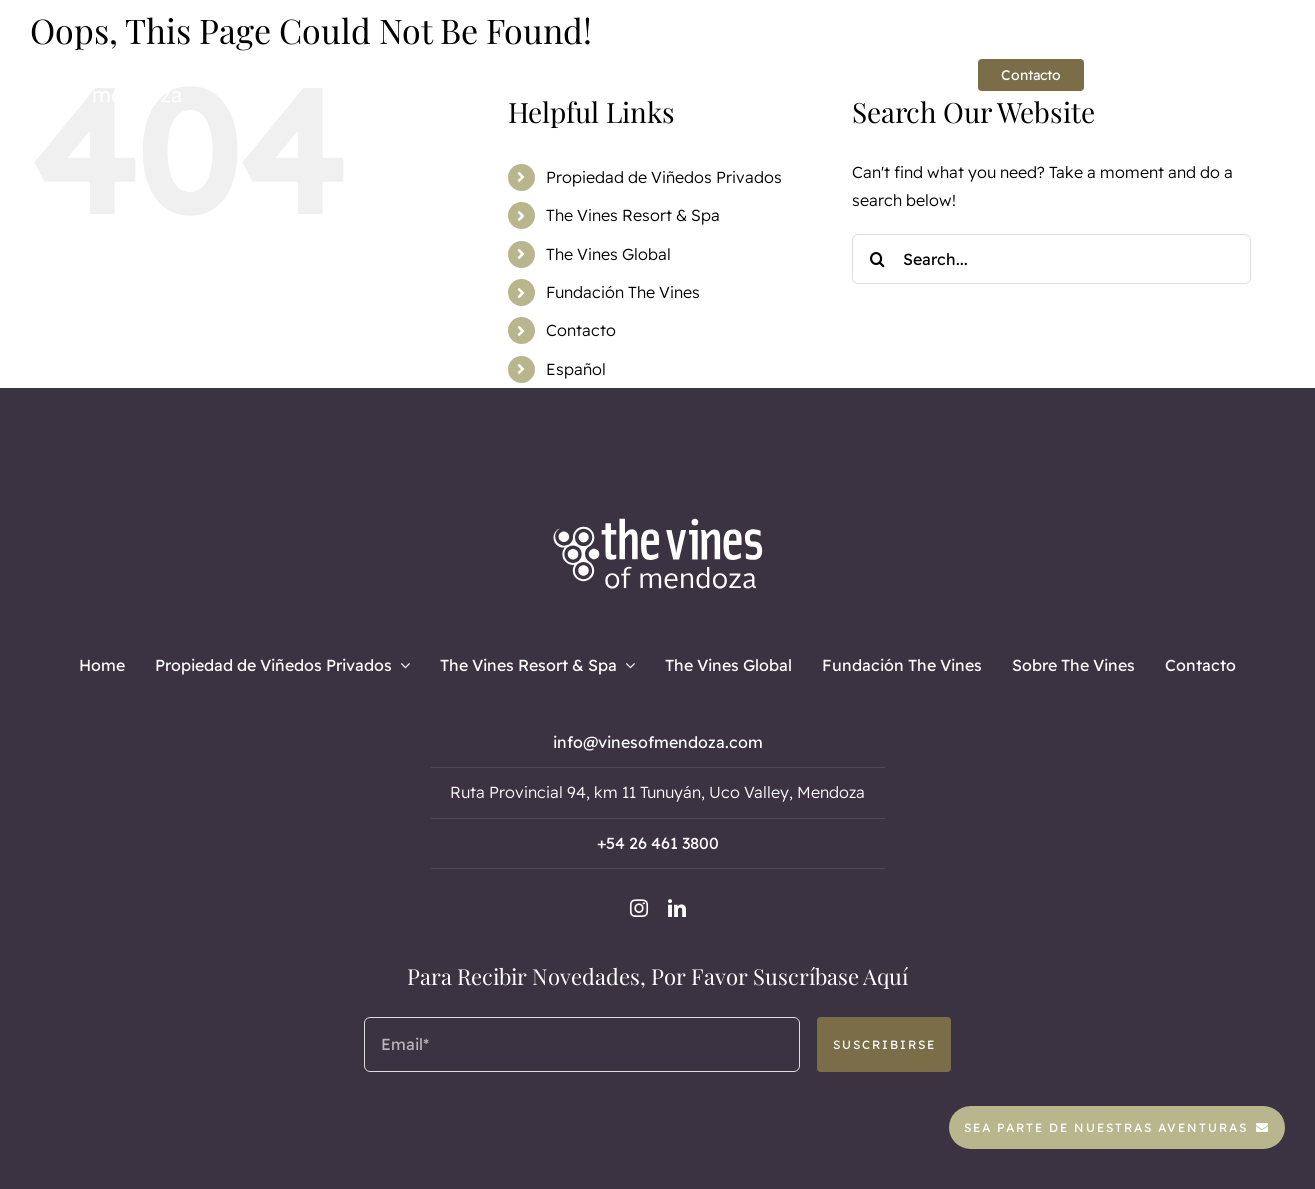  What do you see at coordinates (664, 177) in the screenshot?
I see `Propiedad de Viñedos Privados` at bounding box center [664, 177].